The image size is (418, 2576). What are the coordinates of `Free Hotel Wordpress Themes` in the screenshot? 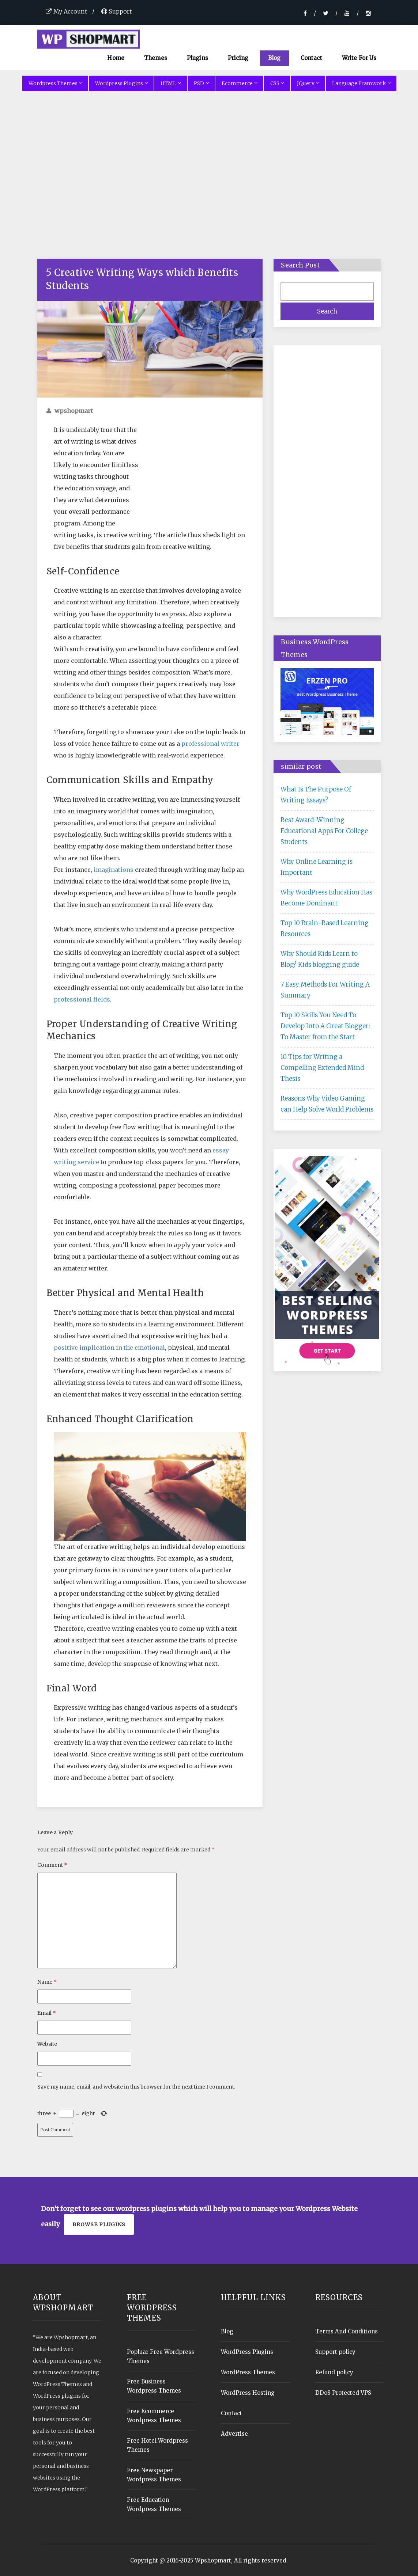 It's located at (157, 2445).